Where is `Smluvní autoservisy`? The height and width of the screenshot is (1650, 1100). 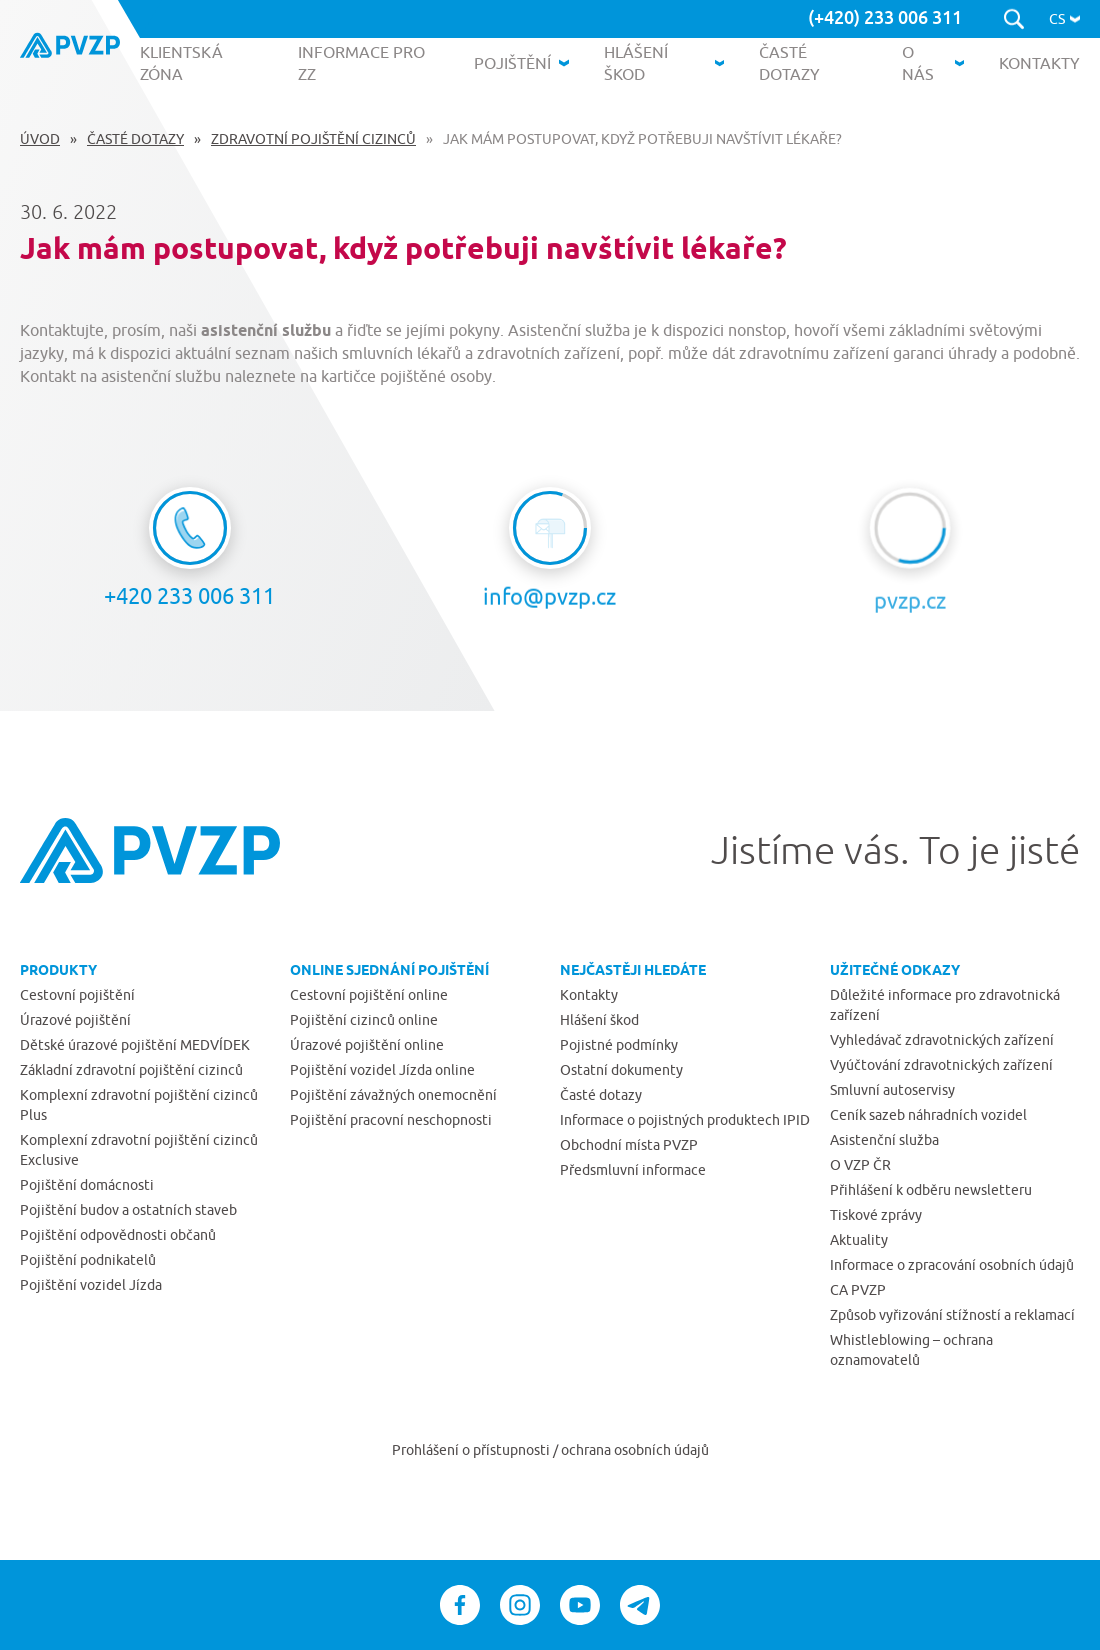 Smluvní autoservisy is located at coordinates (892, 1090).